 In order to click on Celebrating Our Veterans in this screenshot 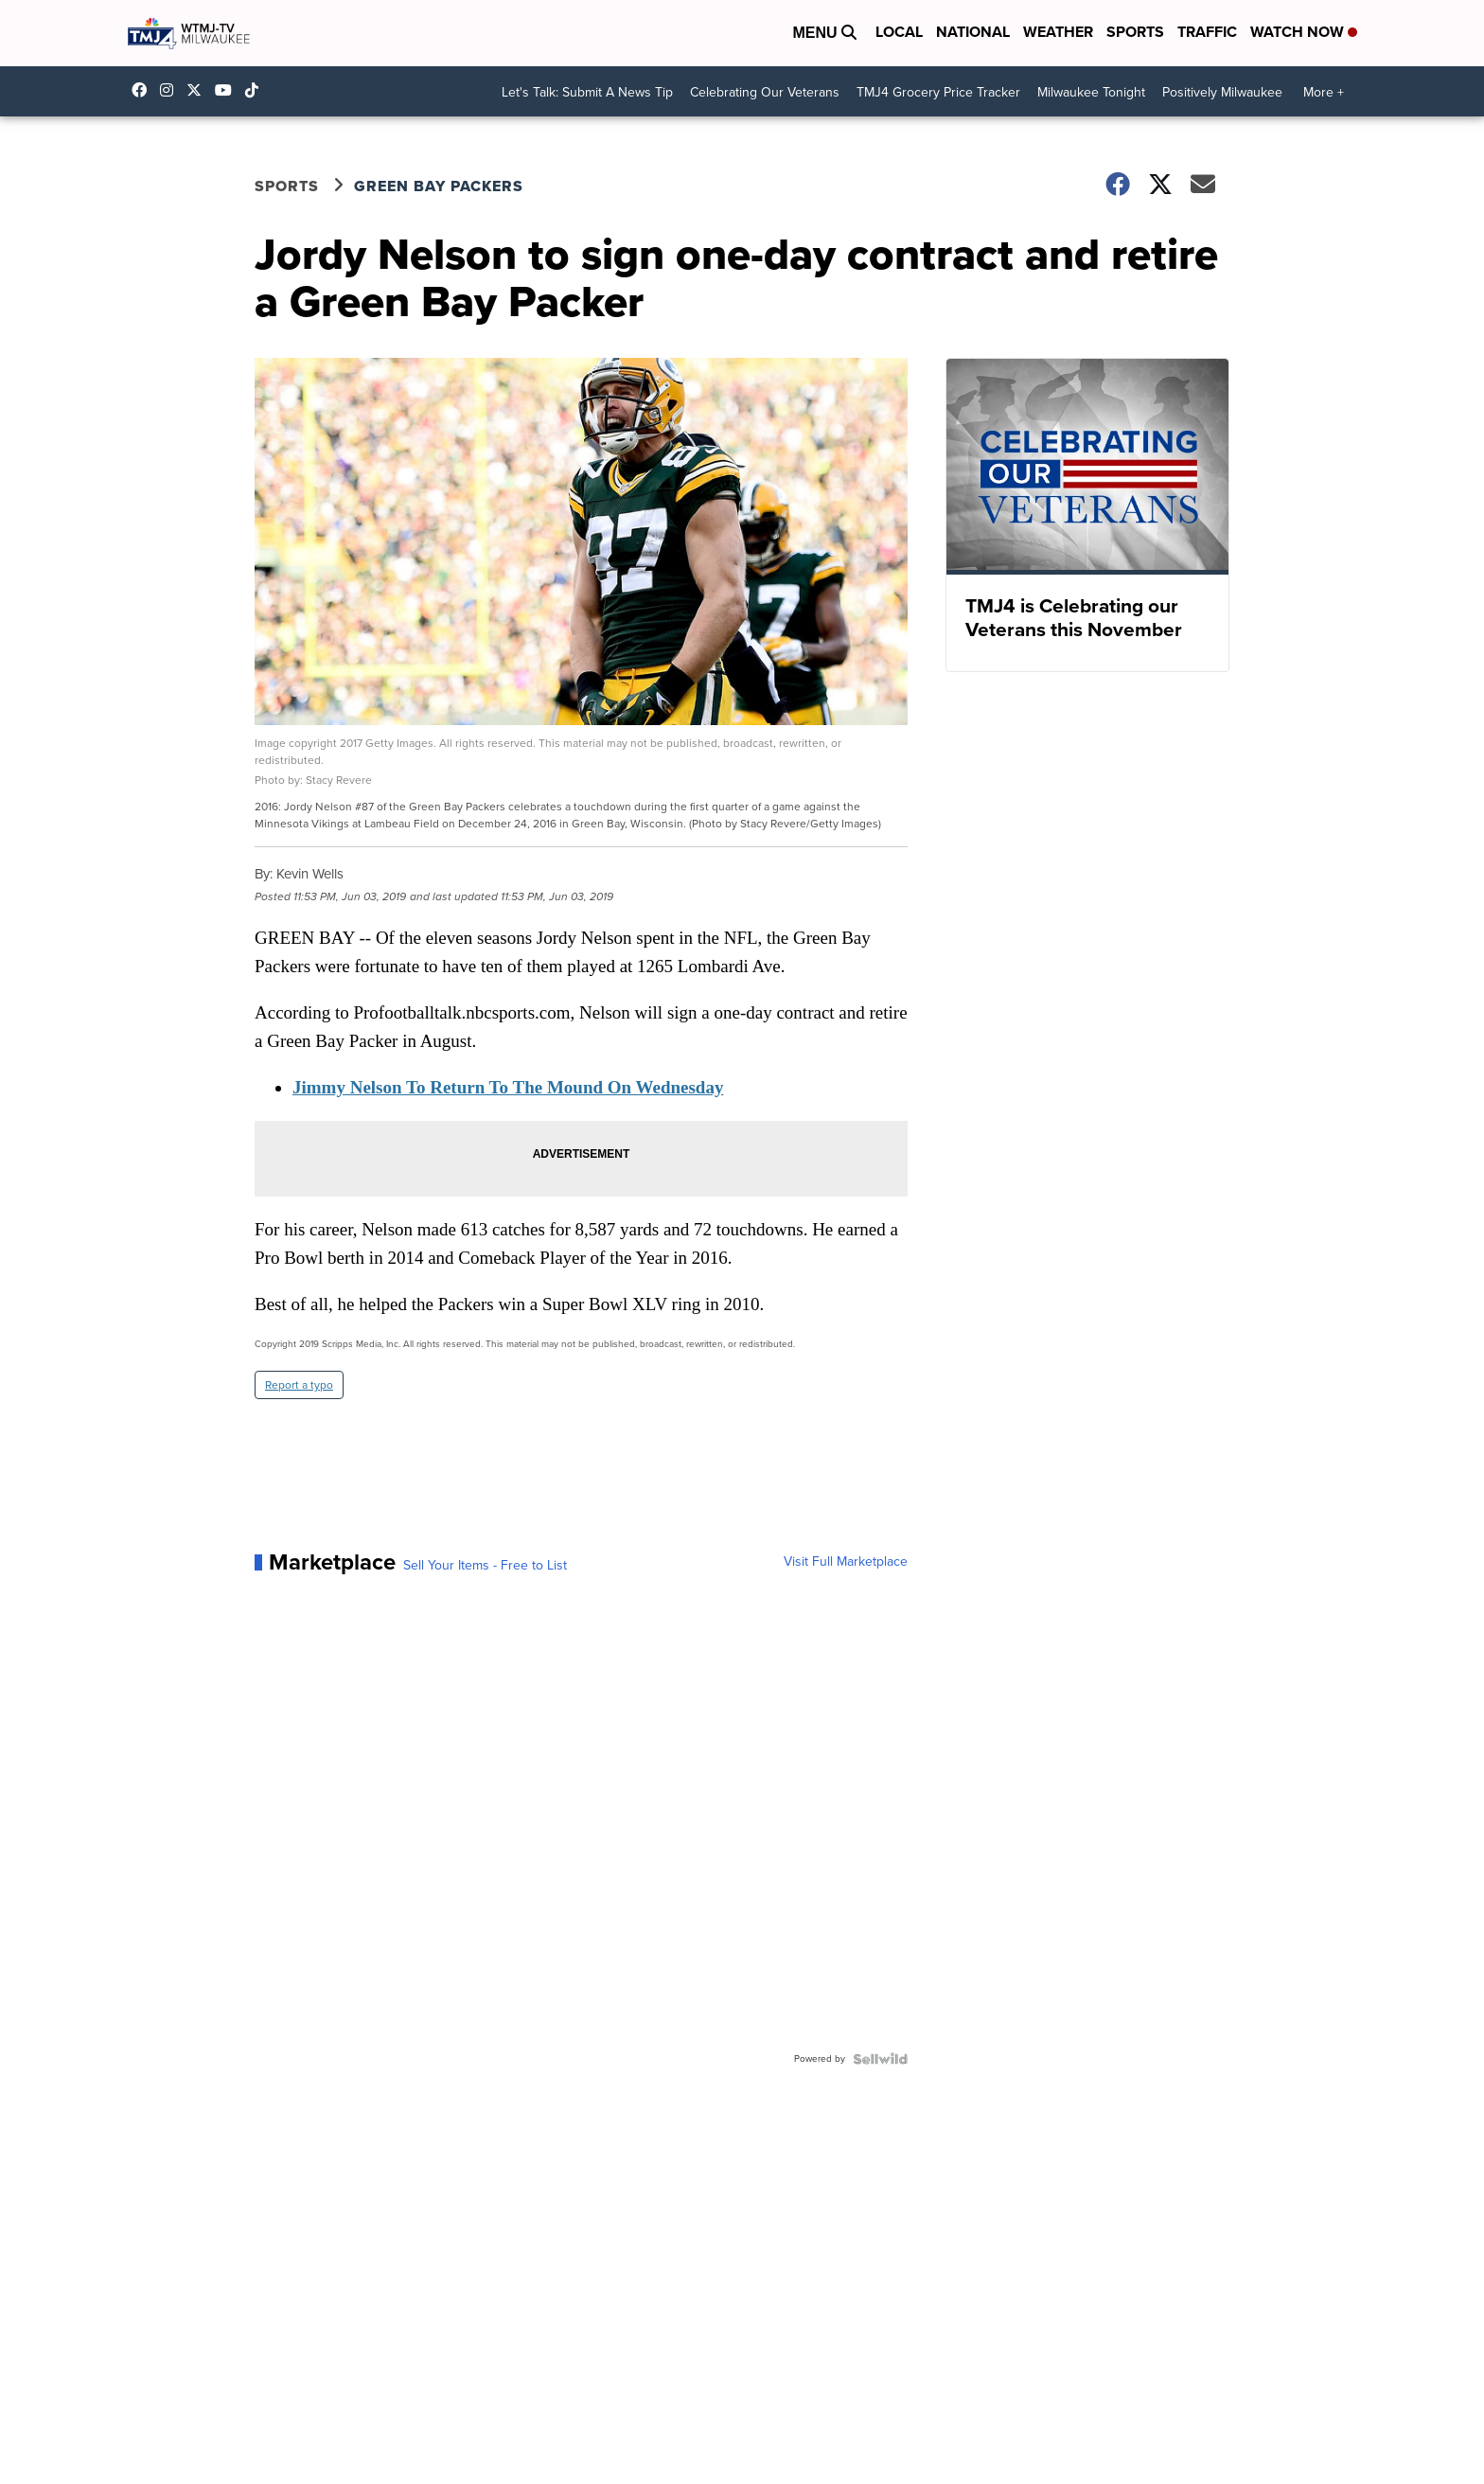, I will do `click(764, 92)`.